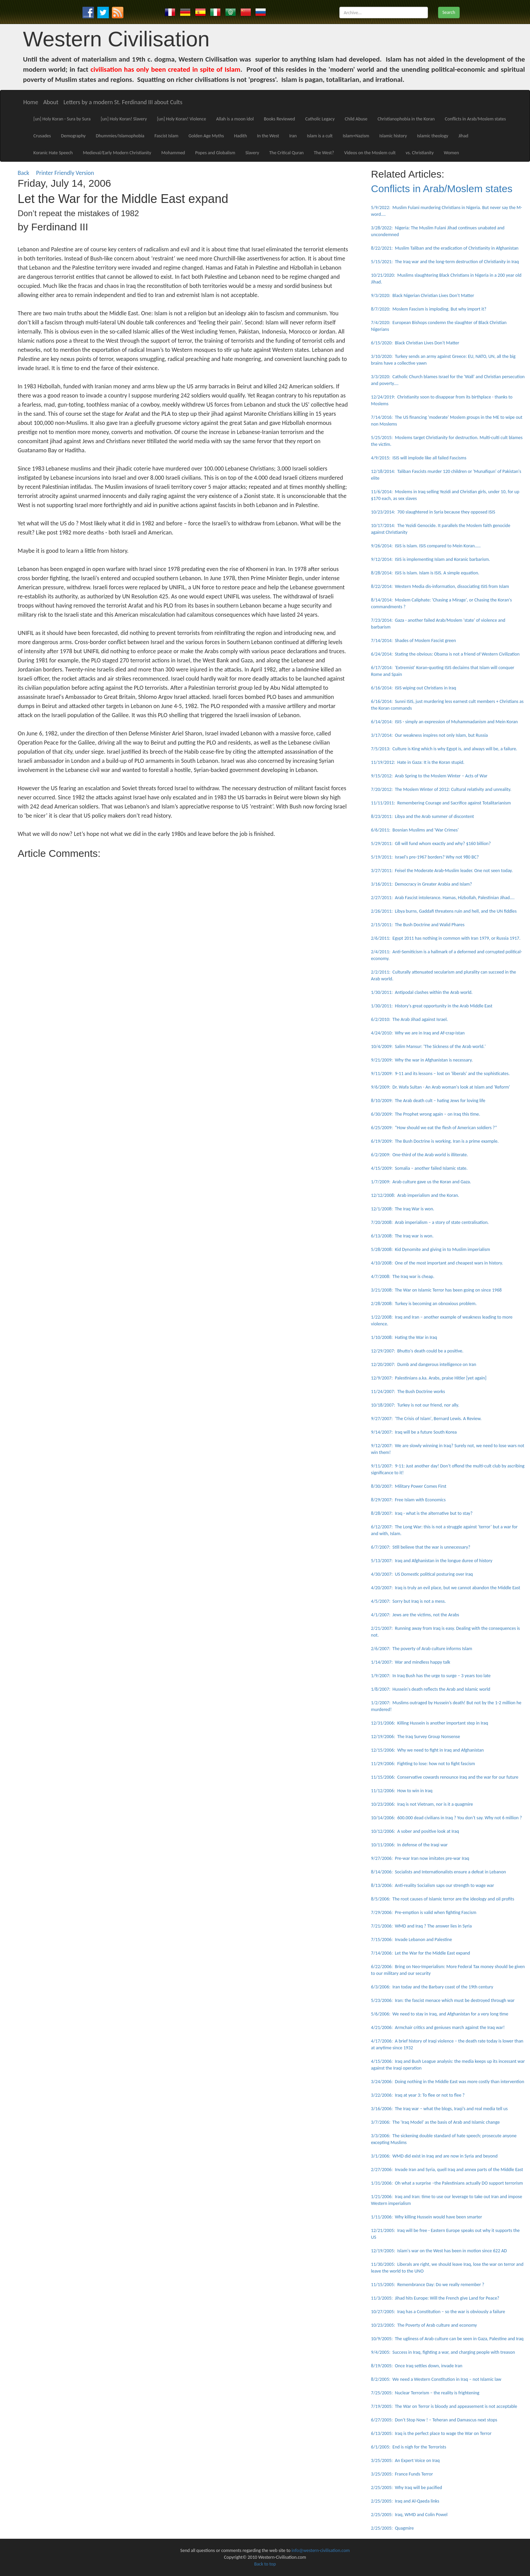 Image resolution: width=530 pixels, height=2576 pixels. I want to click on Slavery, so click(252, 153).